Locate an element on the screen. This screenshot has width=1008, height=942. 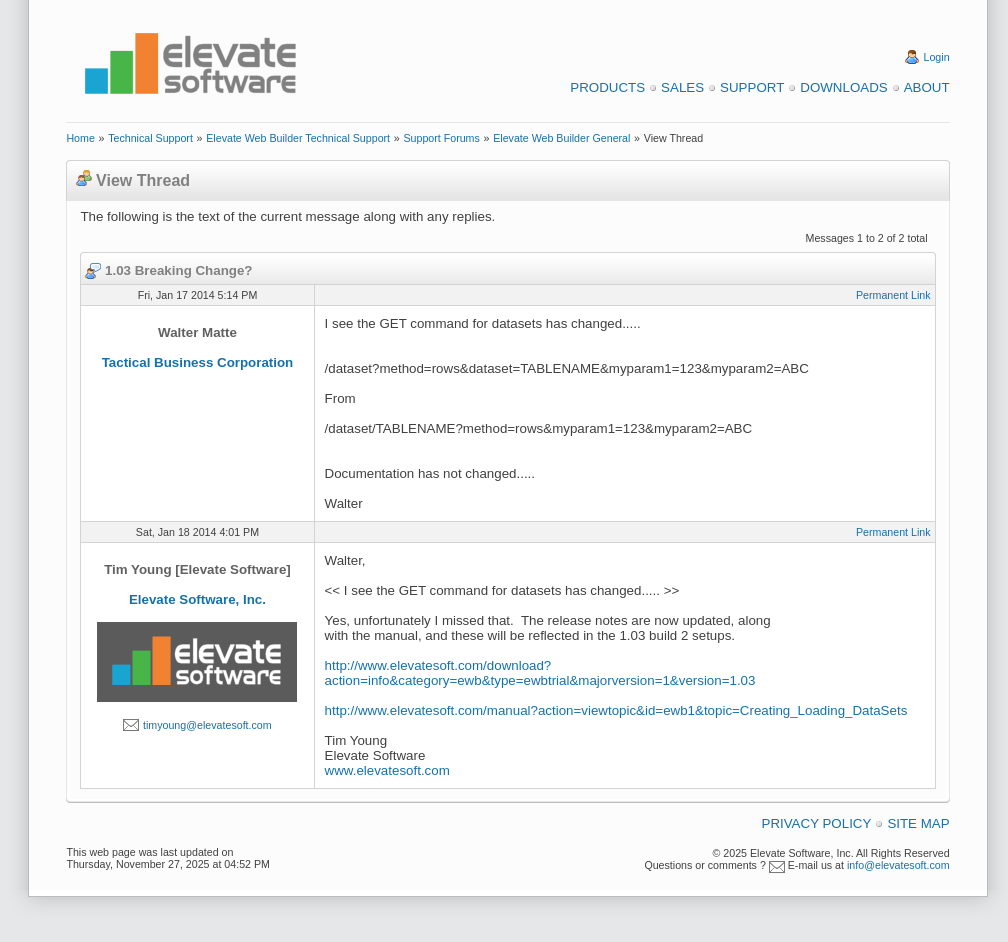
Home is located at coordinates (80, 138).